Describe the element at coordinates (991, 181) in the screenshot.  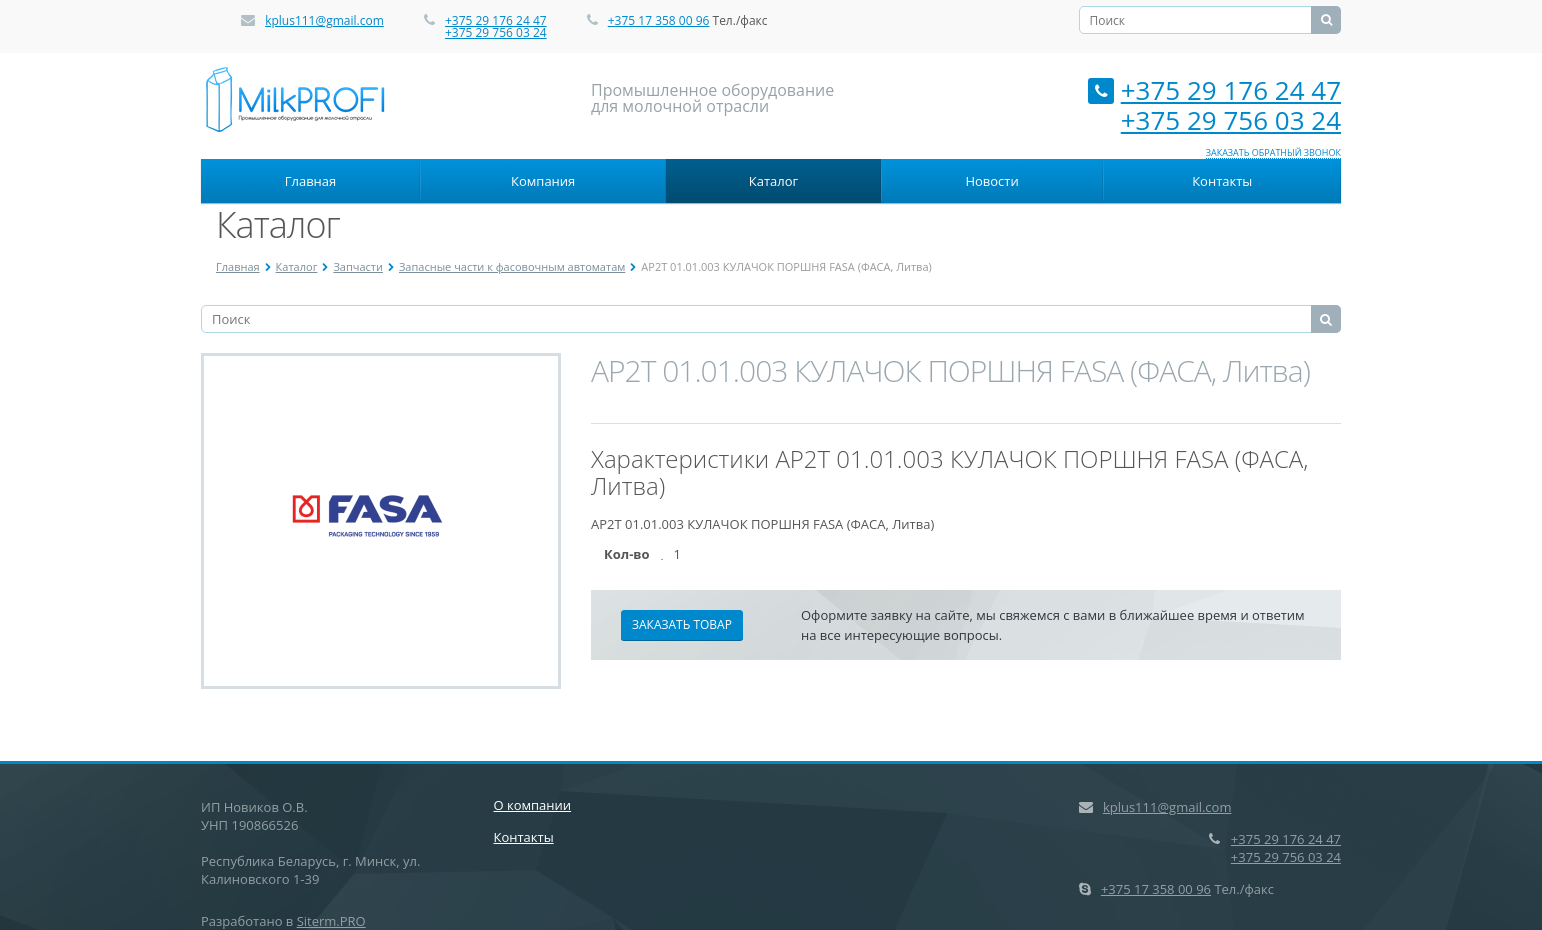
I see `Новости` at that location.